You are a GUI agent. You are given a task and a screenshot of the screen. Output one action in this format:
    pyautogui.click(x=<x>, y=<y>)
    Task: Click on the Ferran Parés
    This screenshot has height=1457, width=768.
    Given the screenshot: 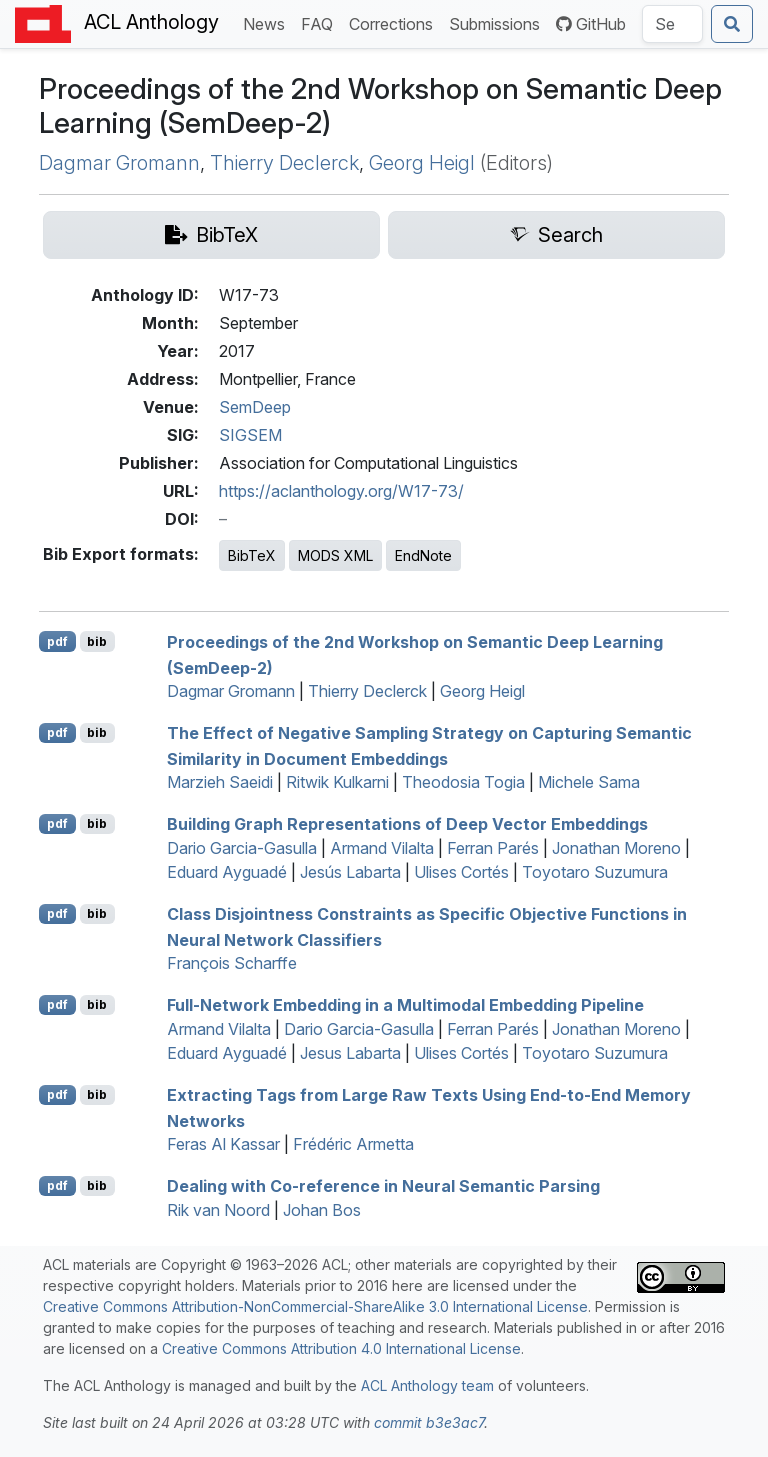 What is the action you would take?
    pyautogui.click(x=493, y=848)
    